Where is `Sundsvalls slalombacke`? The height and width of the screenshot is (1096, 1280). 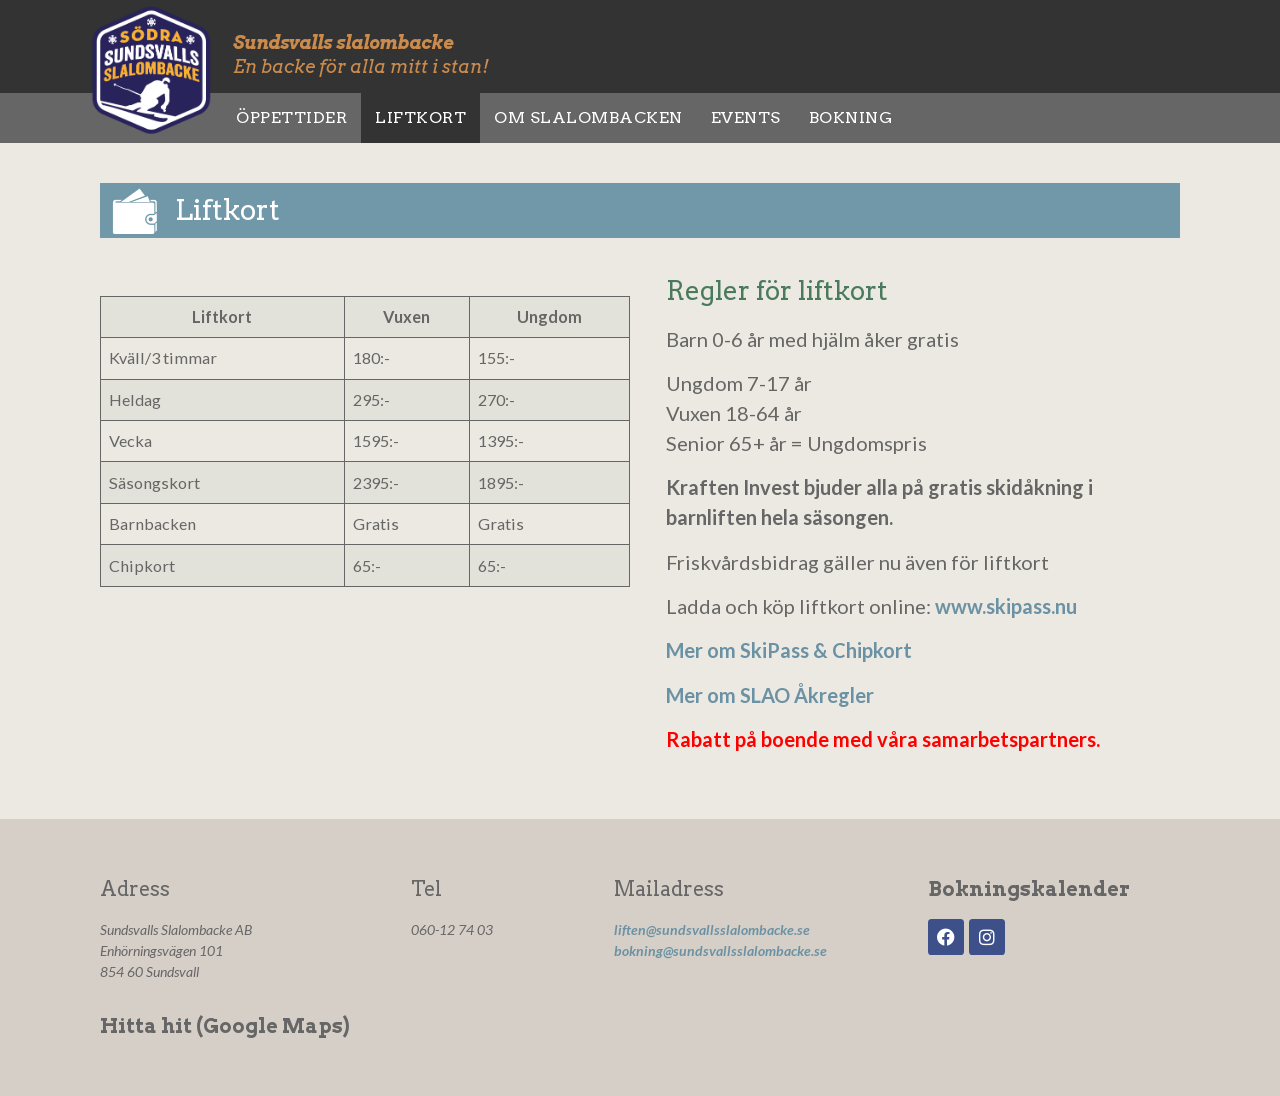 Sundsvalls slalombacke is located at coordinates (343, 42).